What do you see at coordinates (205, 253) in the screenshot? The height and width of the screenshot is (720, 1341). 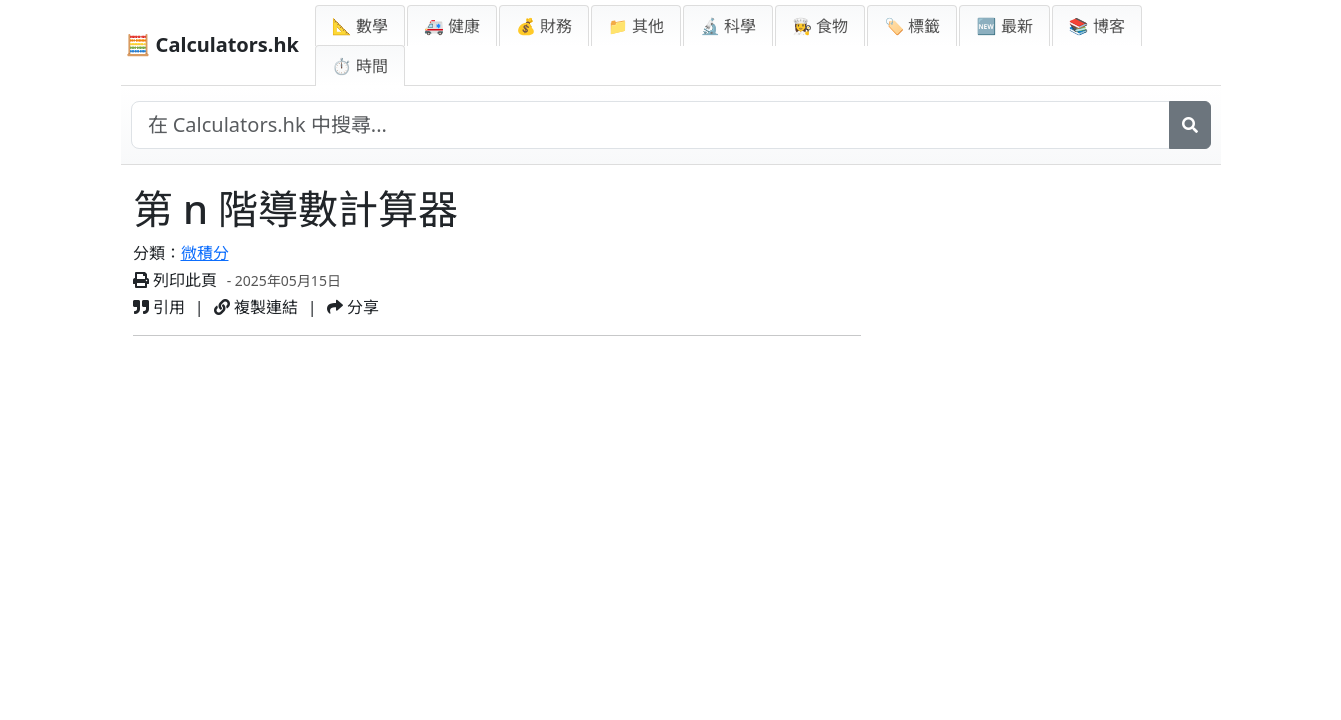 I see `微積分` at bounding box center [205, 253].